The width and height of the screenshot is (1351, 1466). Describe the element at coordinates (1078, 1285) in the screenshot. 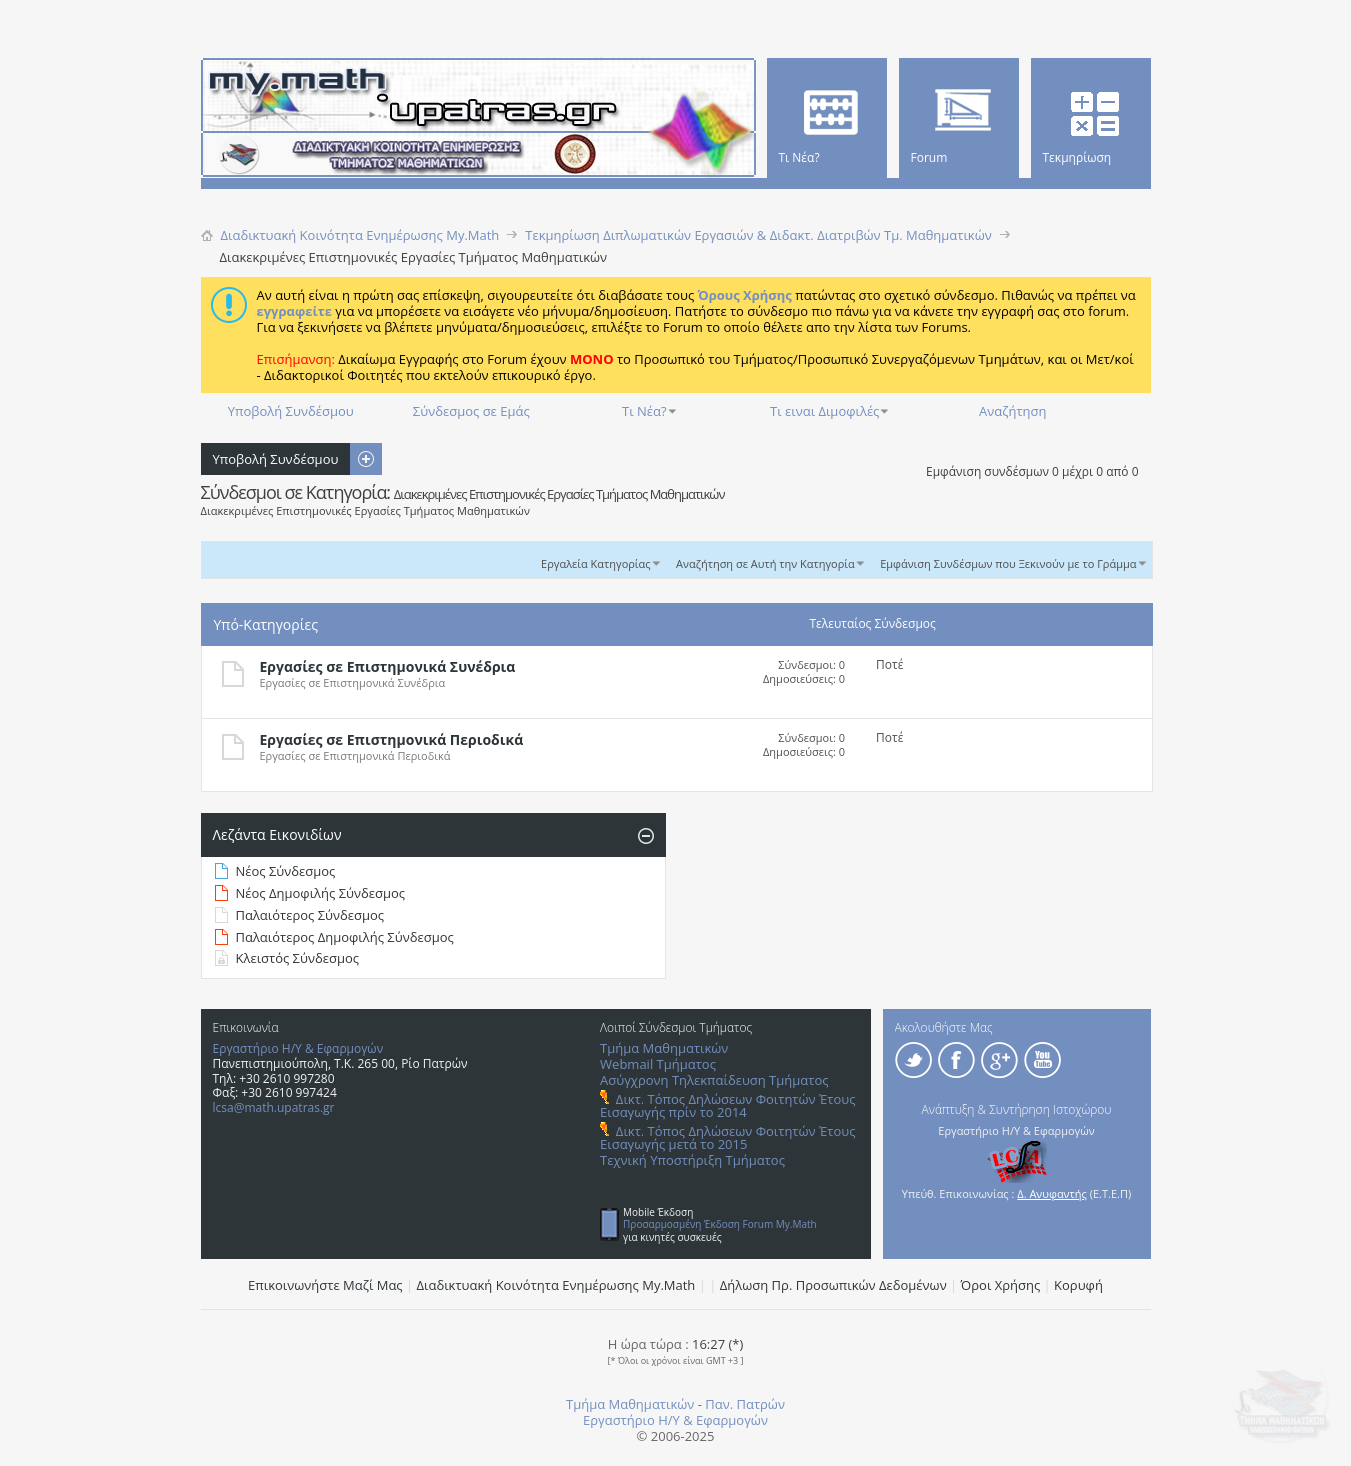

I see `Κορυφή` at that location.